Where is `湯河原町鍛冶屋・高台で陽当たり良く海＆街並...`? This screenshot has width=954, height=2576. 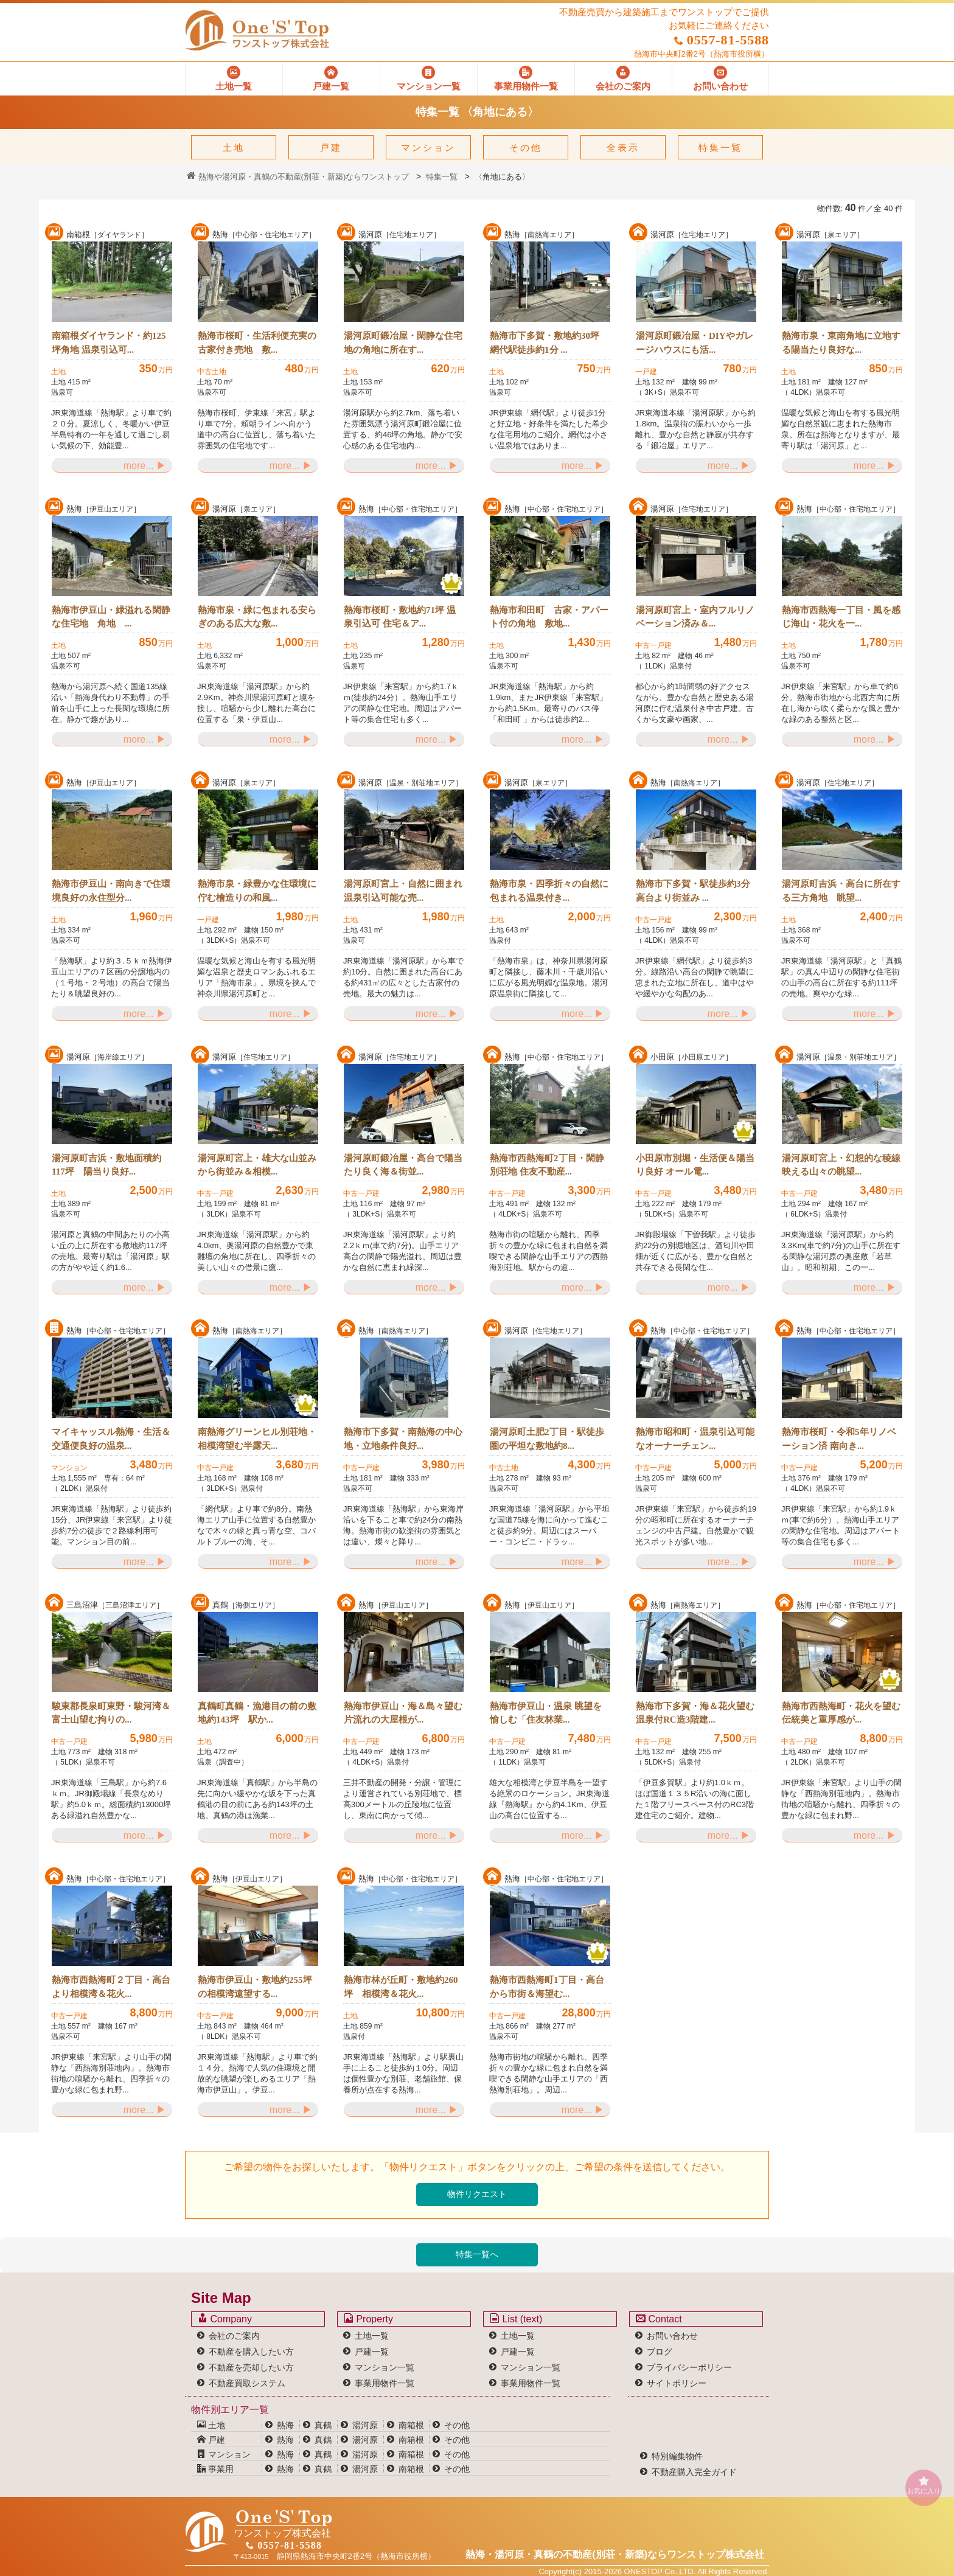
湯河原町鍛冶屋・高台で陽当たり良く海＆街並... is located at coordinates (403, 1165).